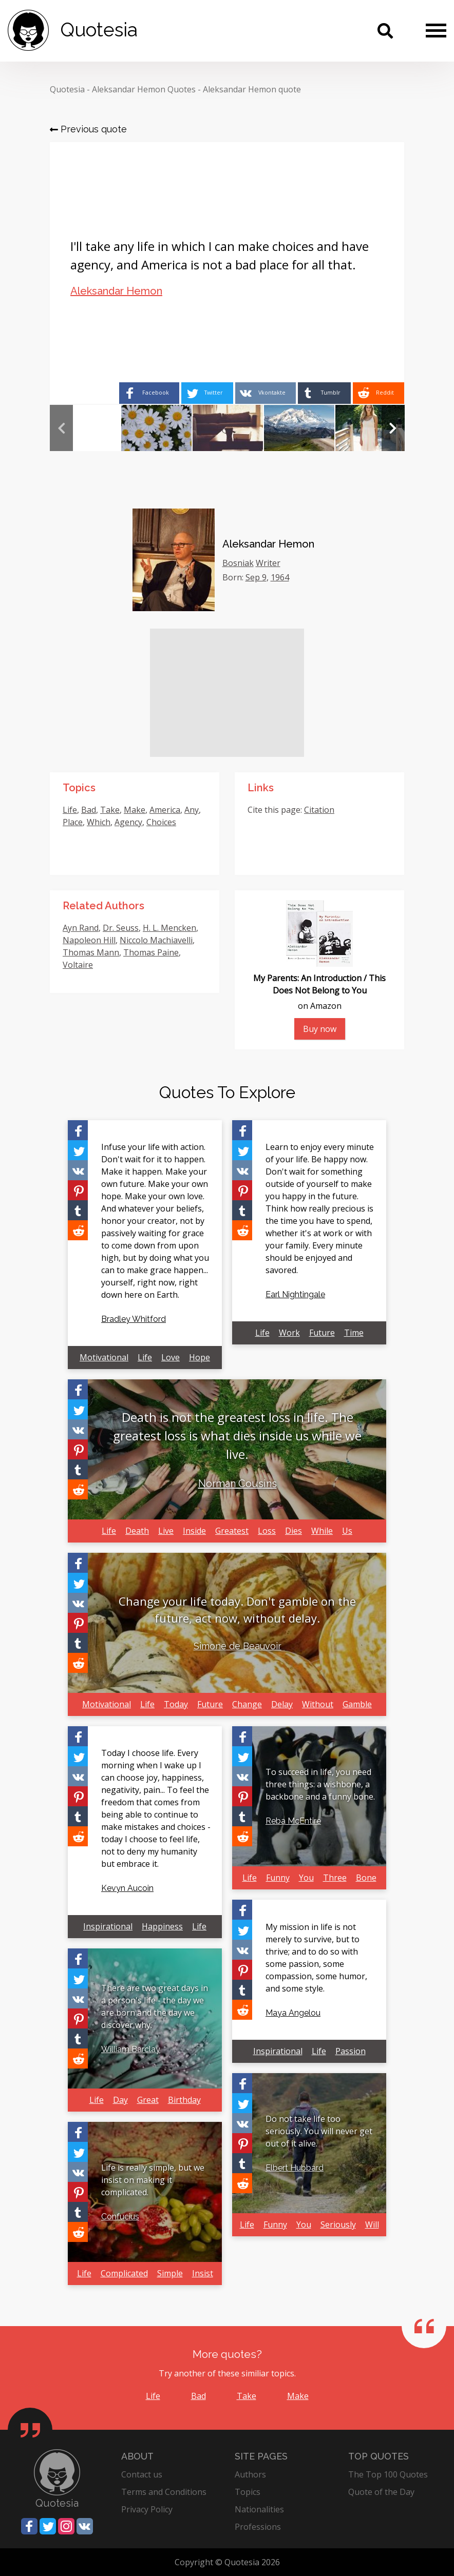  What do you see at coordinates (78, 1190) in the screenshot?
I see `[Share on Pinterest]` at bounding box center [78, 1190].